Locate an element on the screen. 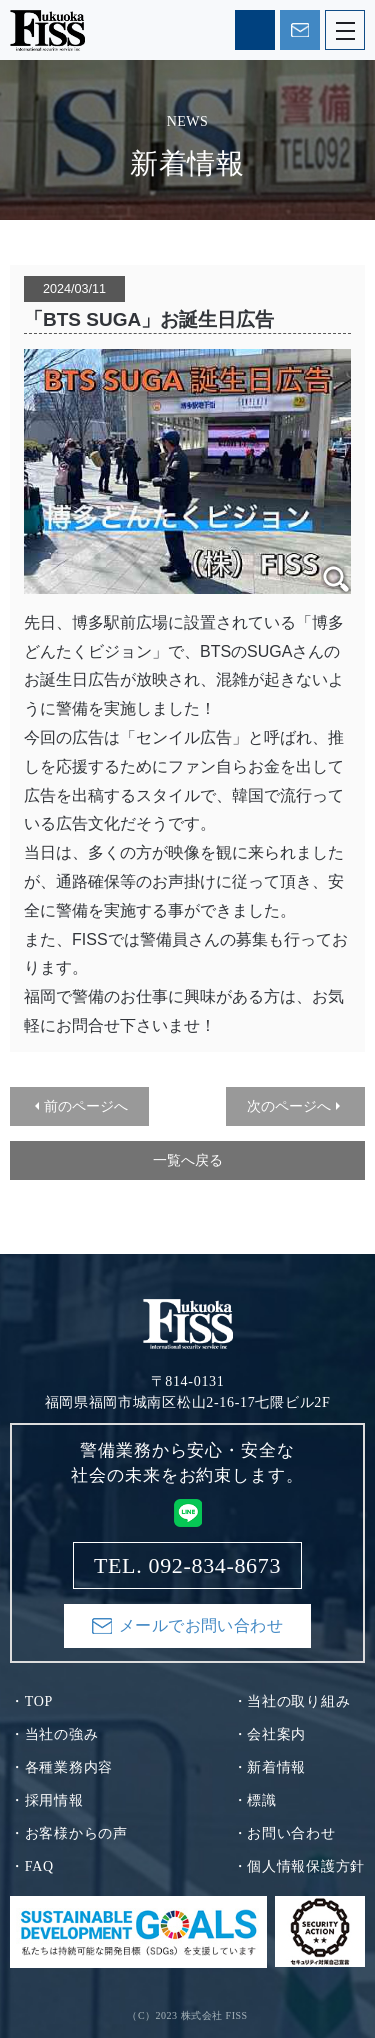 The width and height of the screenshot is (375, 2038). ・当社の取り組み is located at coordinates (292, 1701).